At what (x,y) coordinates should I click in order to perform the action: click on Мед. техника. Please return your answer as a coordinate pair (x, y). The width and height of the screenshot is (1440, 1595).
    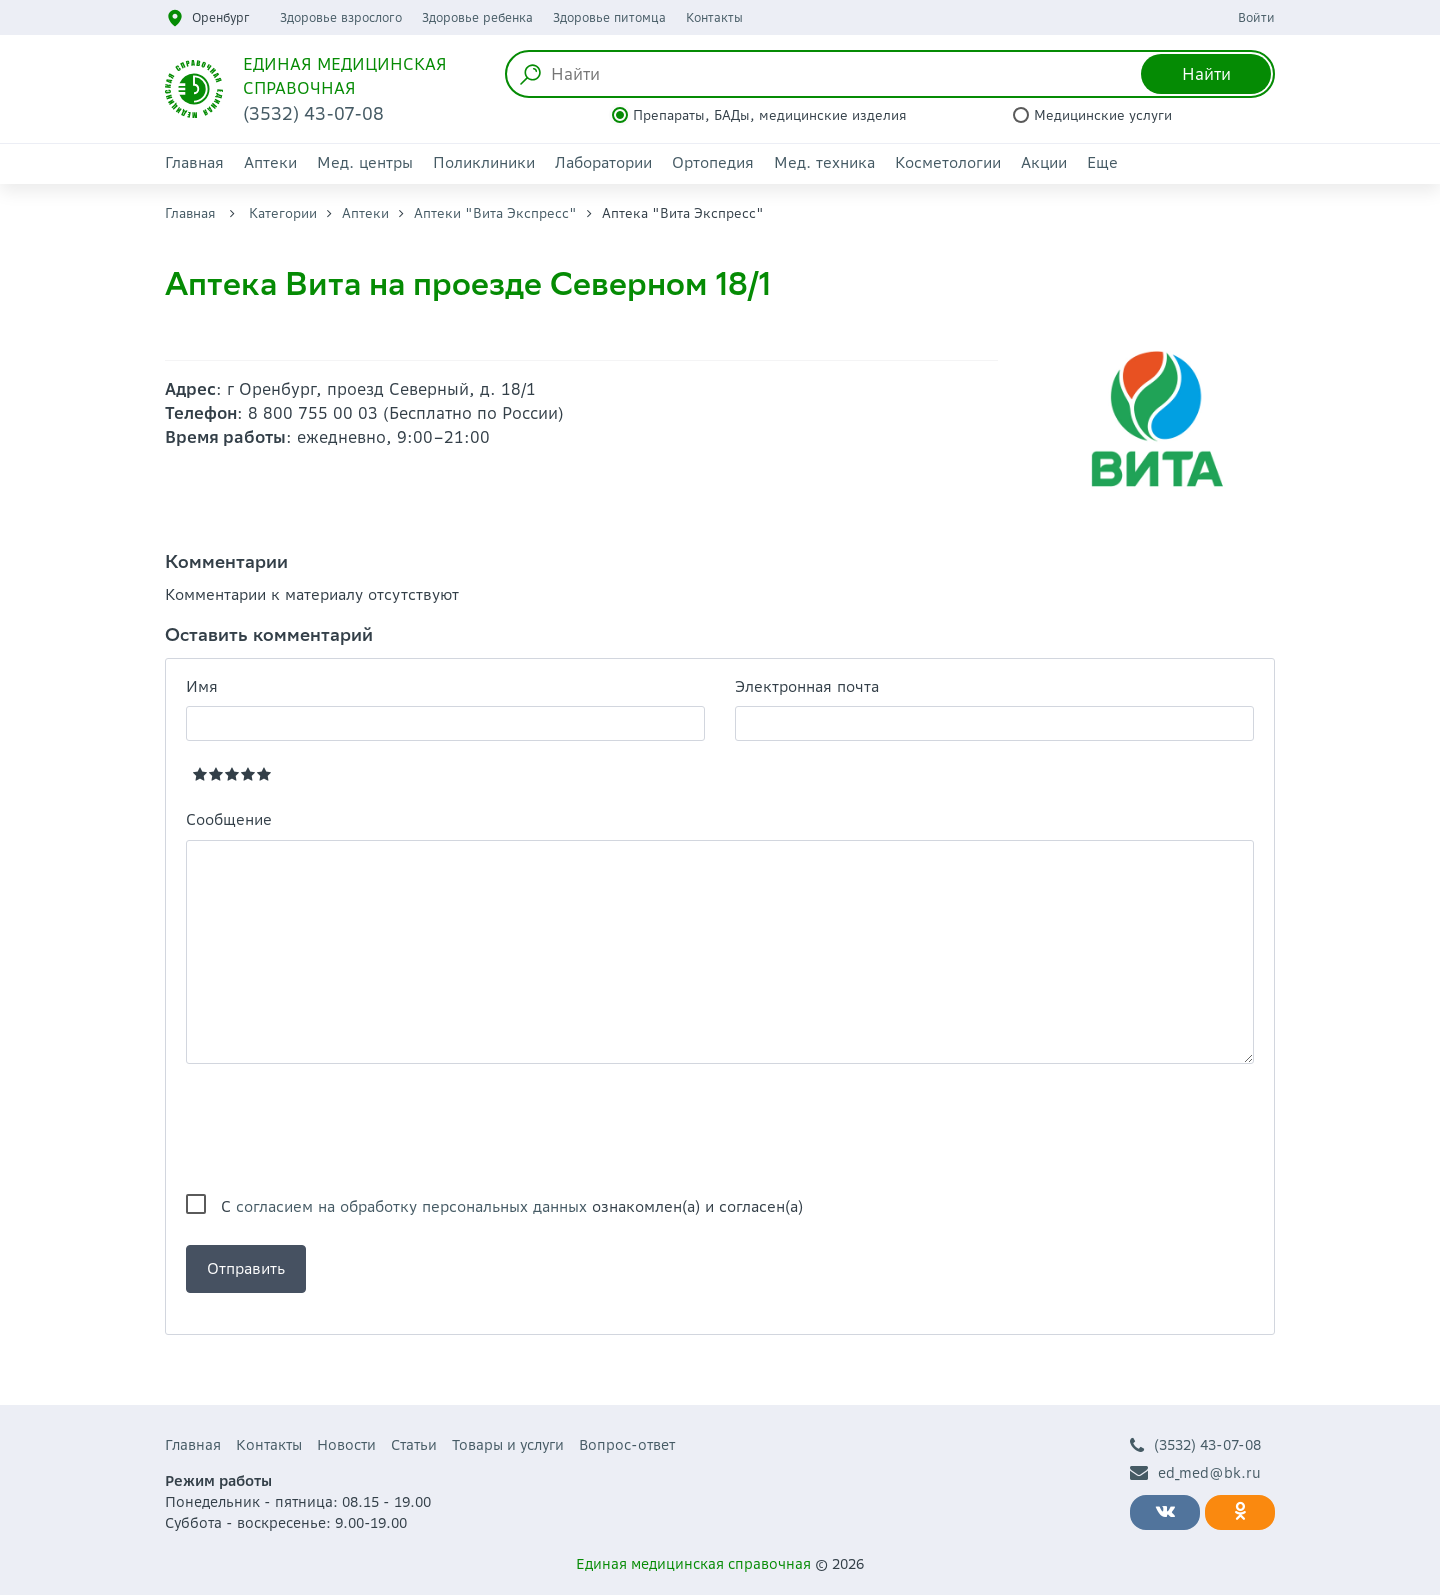
    Looking at the image, I should click on (824, 162).